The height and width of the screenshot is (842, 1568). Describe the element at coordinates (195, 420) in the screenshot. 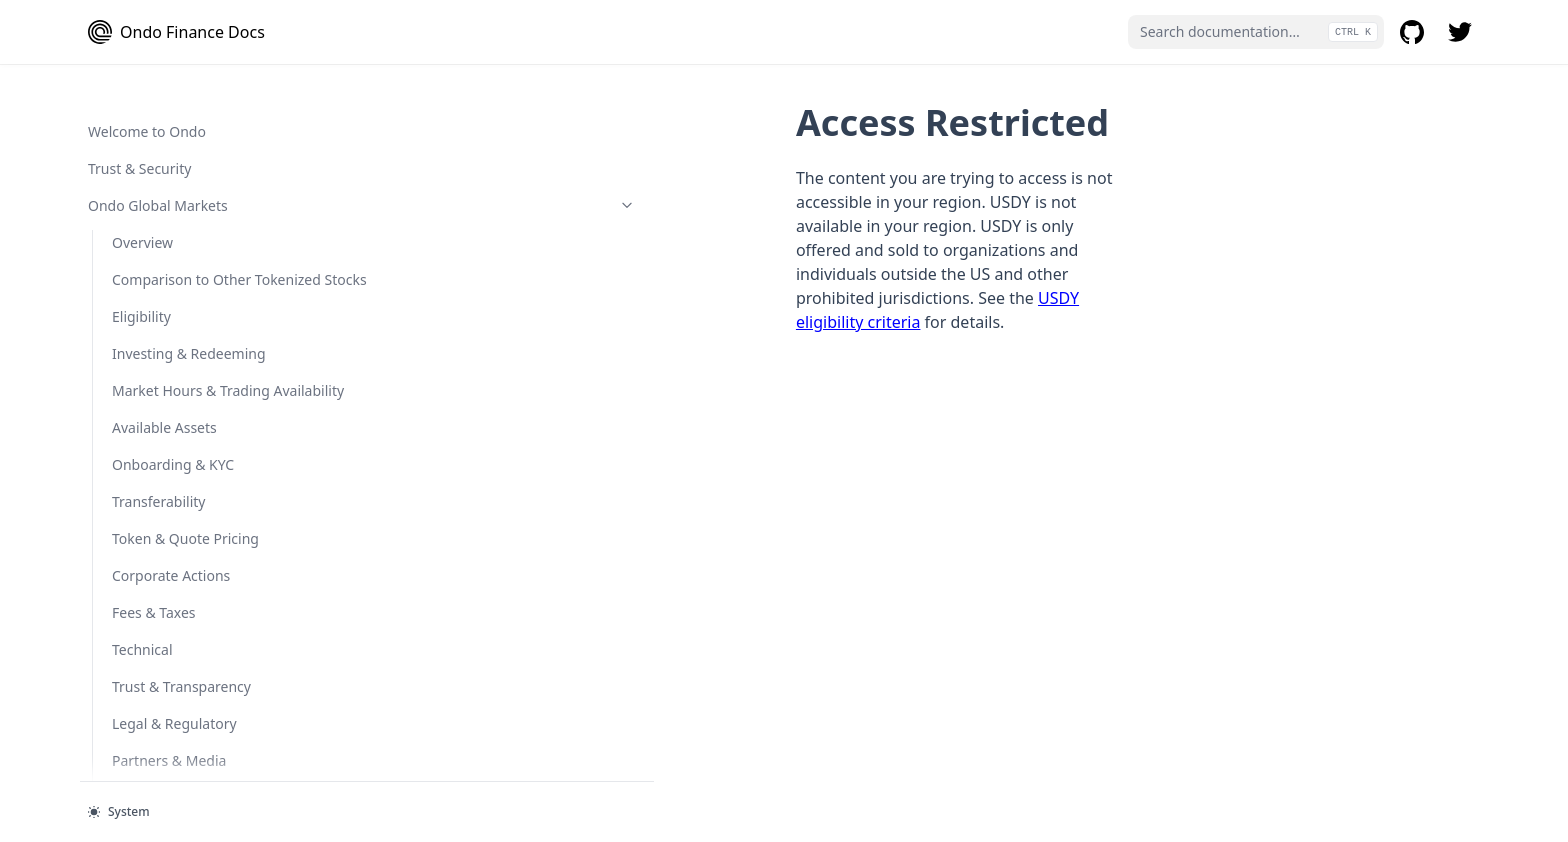

I see `USDY vs Rebasing USDY (rUSDY)` at that location.